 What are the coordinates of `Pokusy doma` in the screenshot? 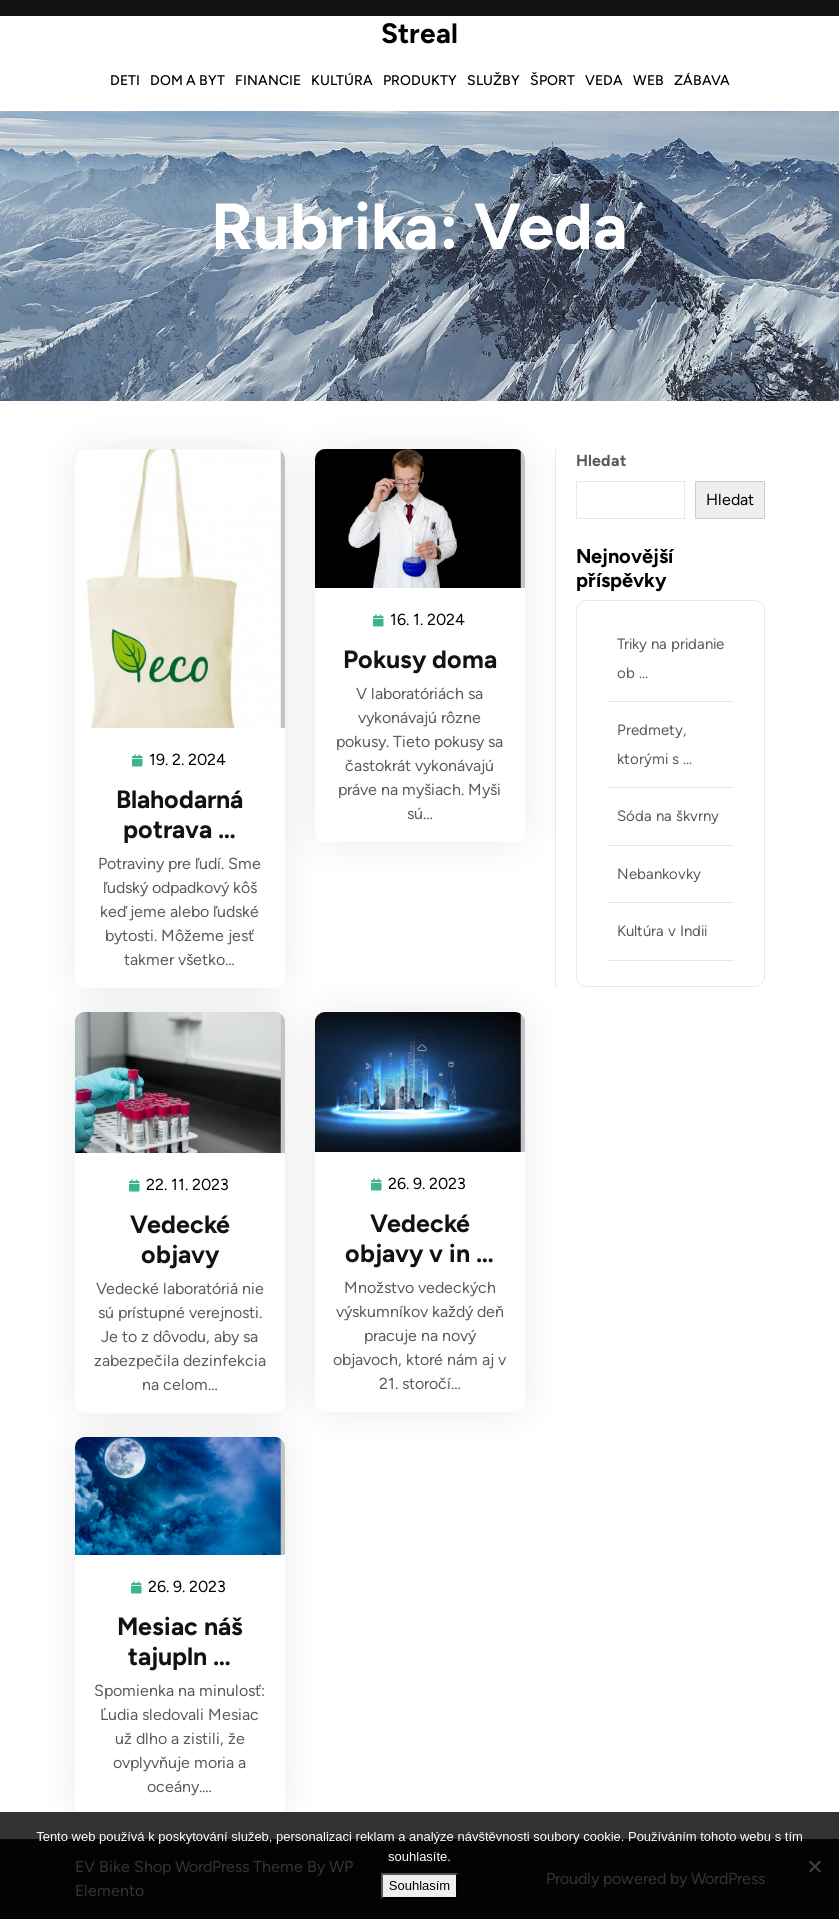 It's located at (420, 659).